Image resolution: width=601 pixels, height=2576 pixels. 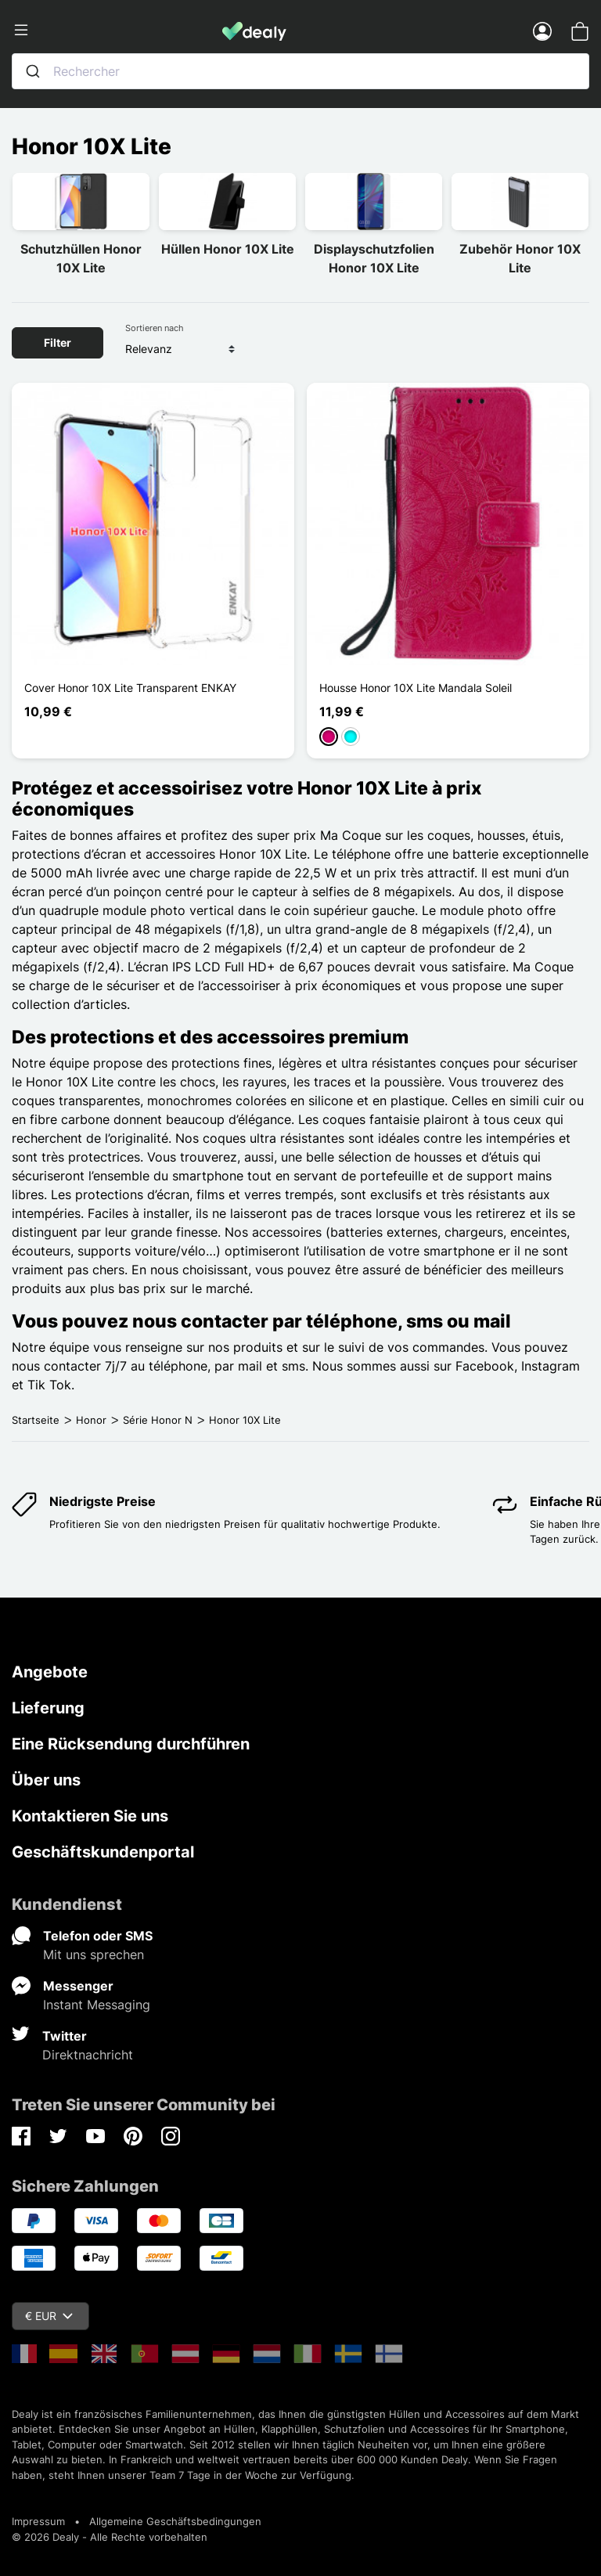 What do you see at coordinates (48, 1708) in the screenshot?
I see `Lieferung` at bounding box center [48, 1708].